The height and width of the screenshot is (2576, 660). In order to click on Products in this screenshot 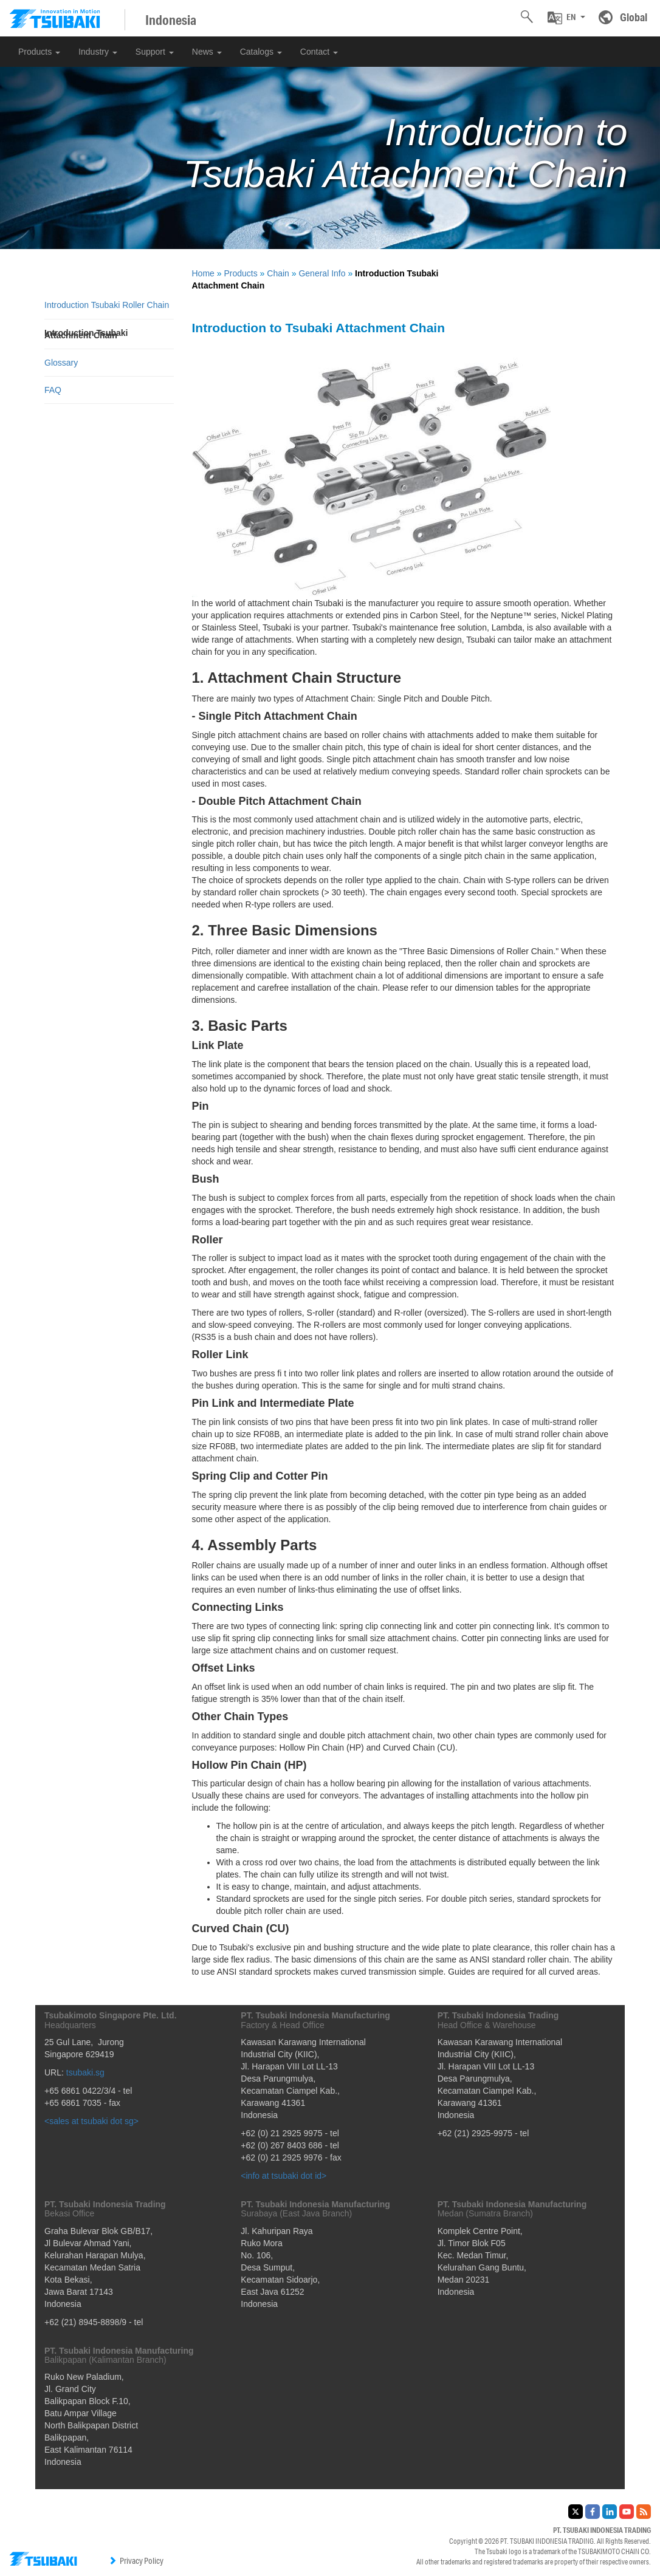, I will do `click(39, 51)`.